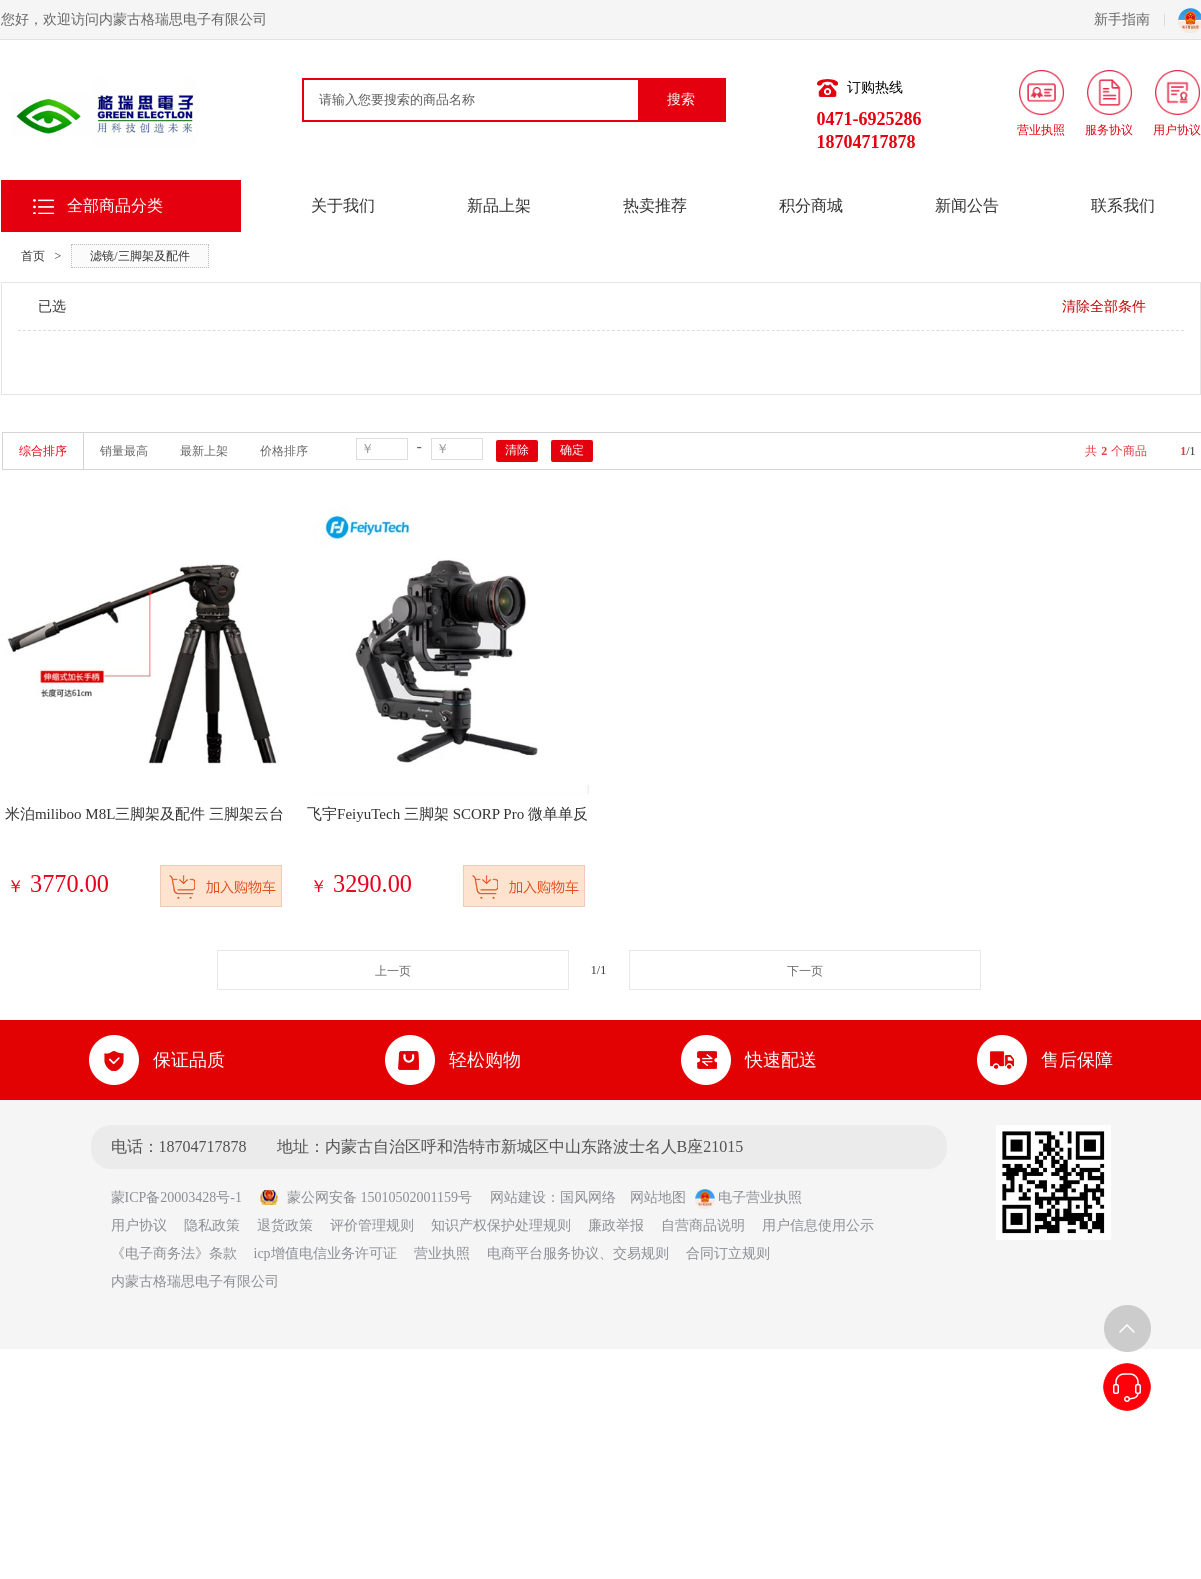 The image size is (1201, 1579). What do you see at coordinates (139, 256) in the screenshot?
I see `滤镜/三脚架及配件` at bounding box center [139, 256].